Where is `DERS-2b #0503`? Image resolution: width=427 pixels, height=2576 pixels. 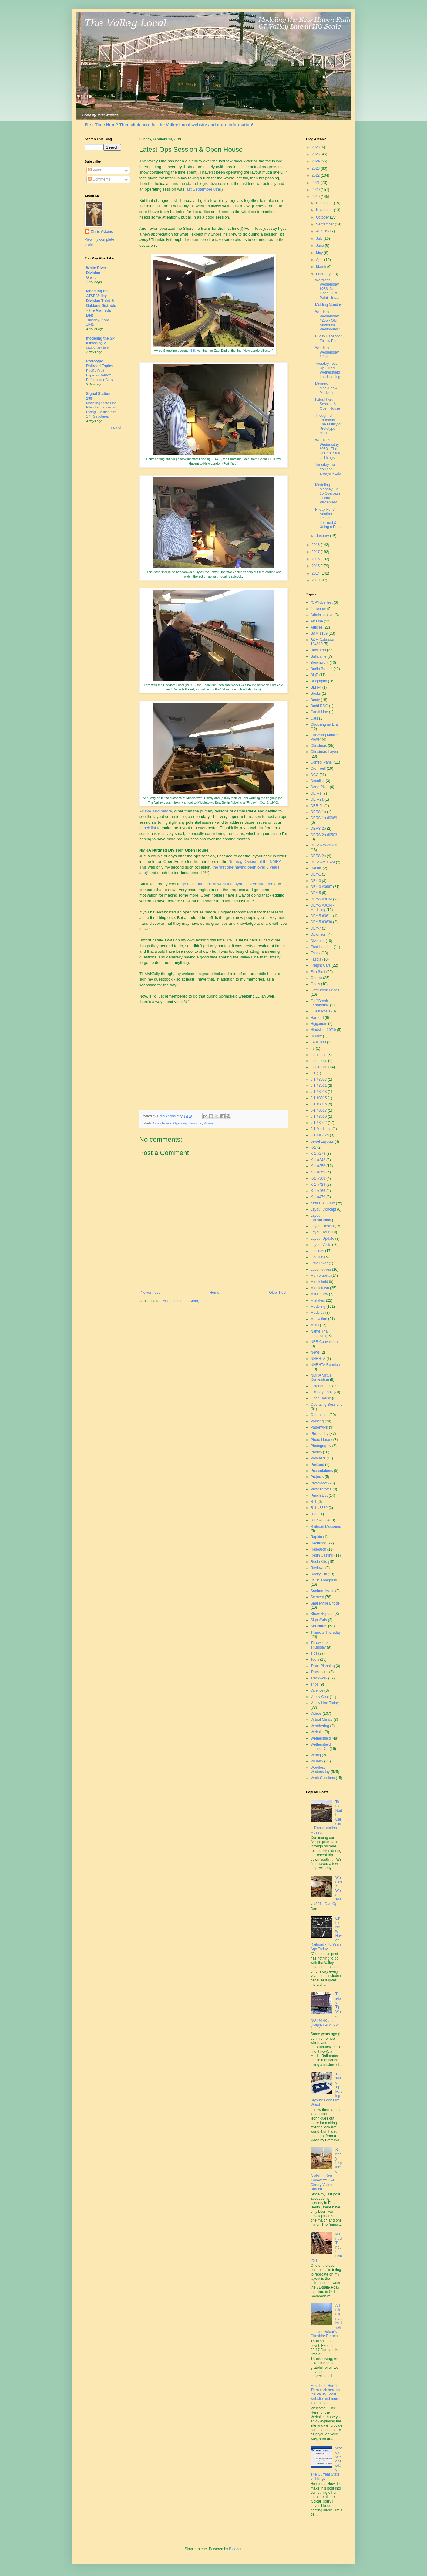
DERS-2b #0503 is located at coordinates (324, 835).